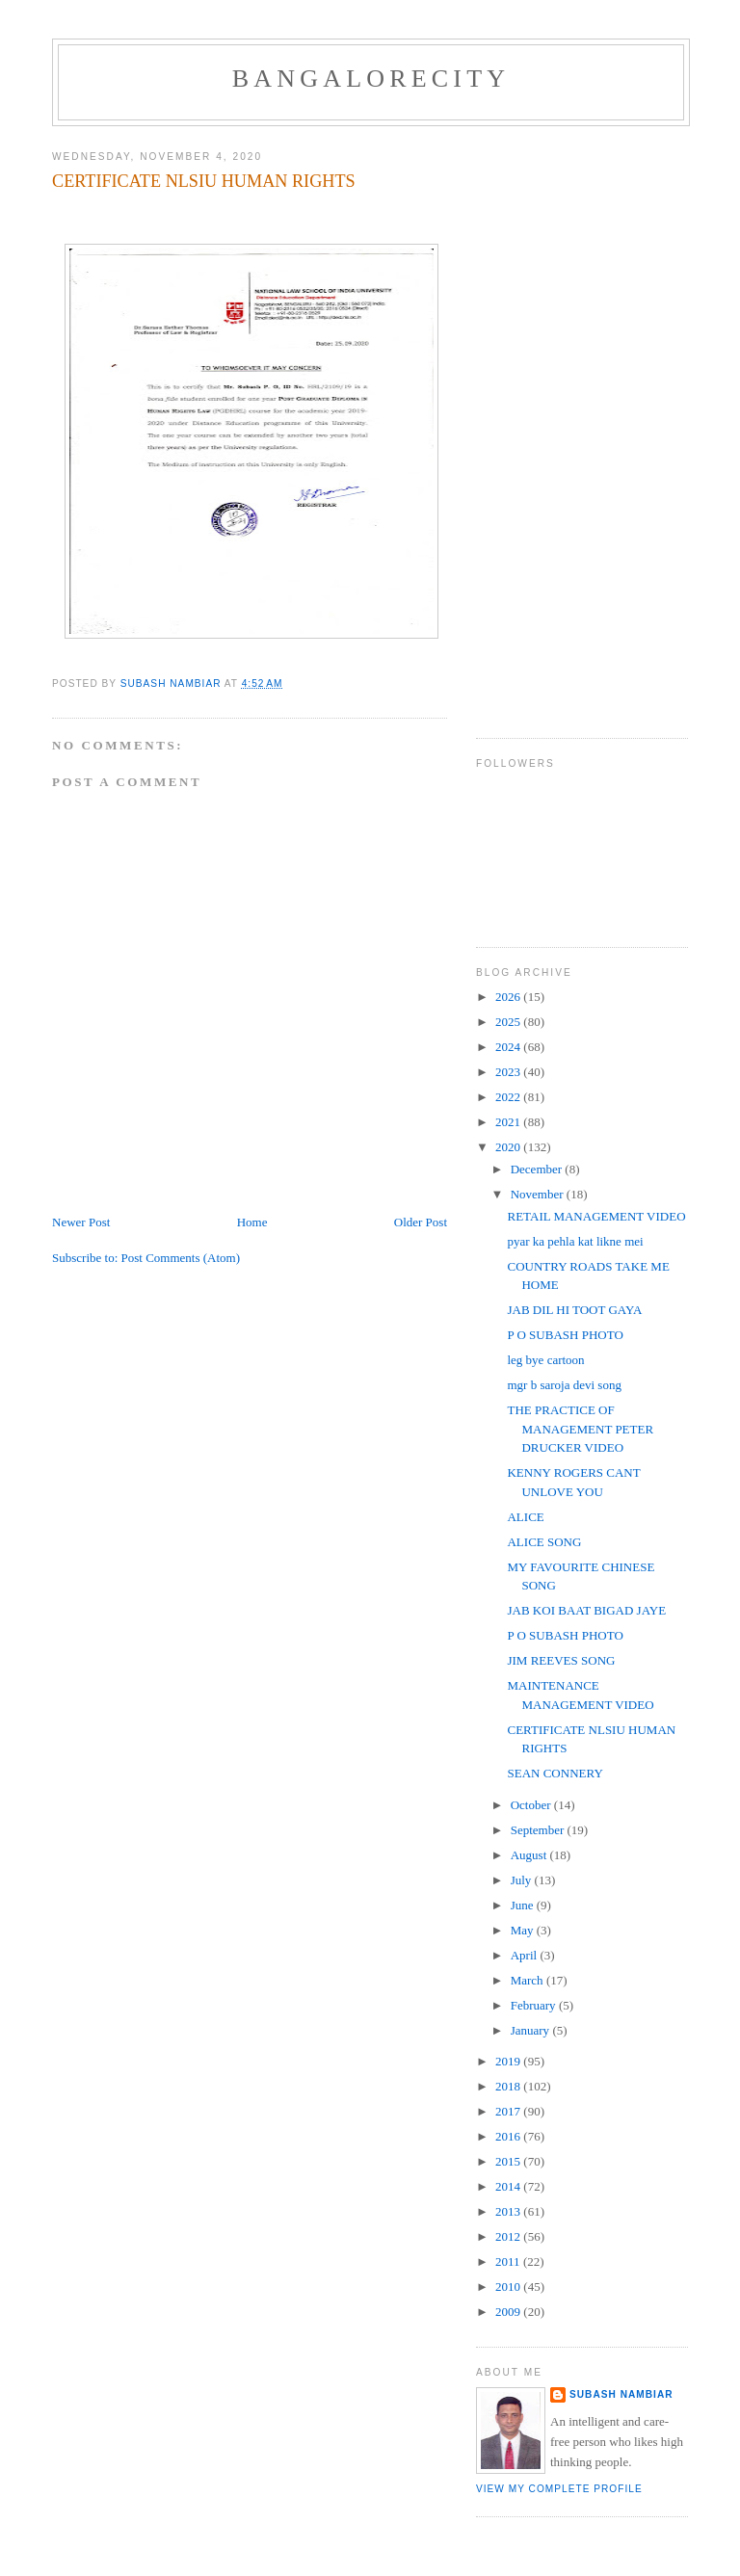 The height and width of the screenshot is (2576, 740). What do you see at coordinates (509, 2186) in the screenshot?
I see `2014` at bounding box center [509, 2186].